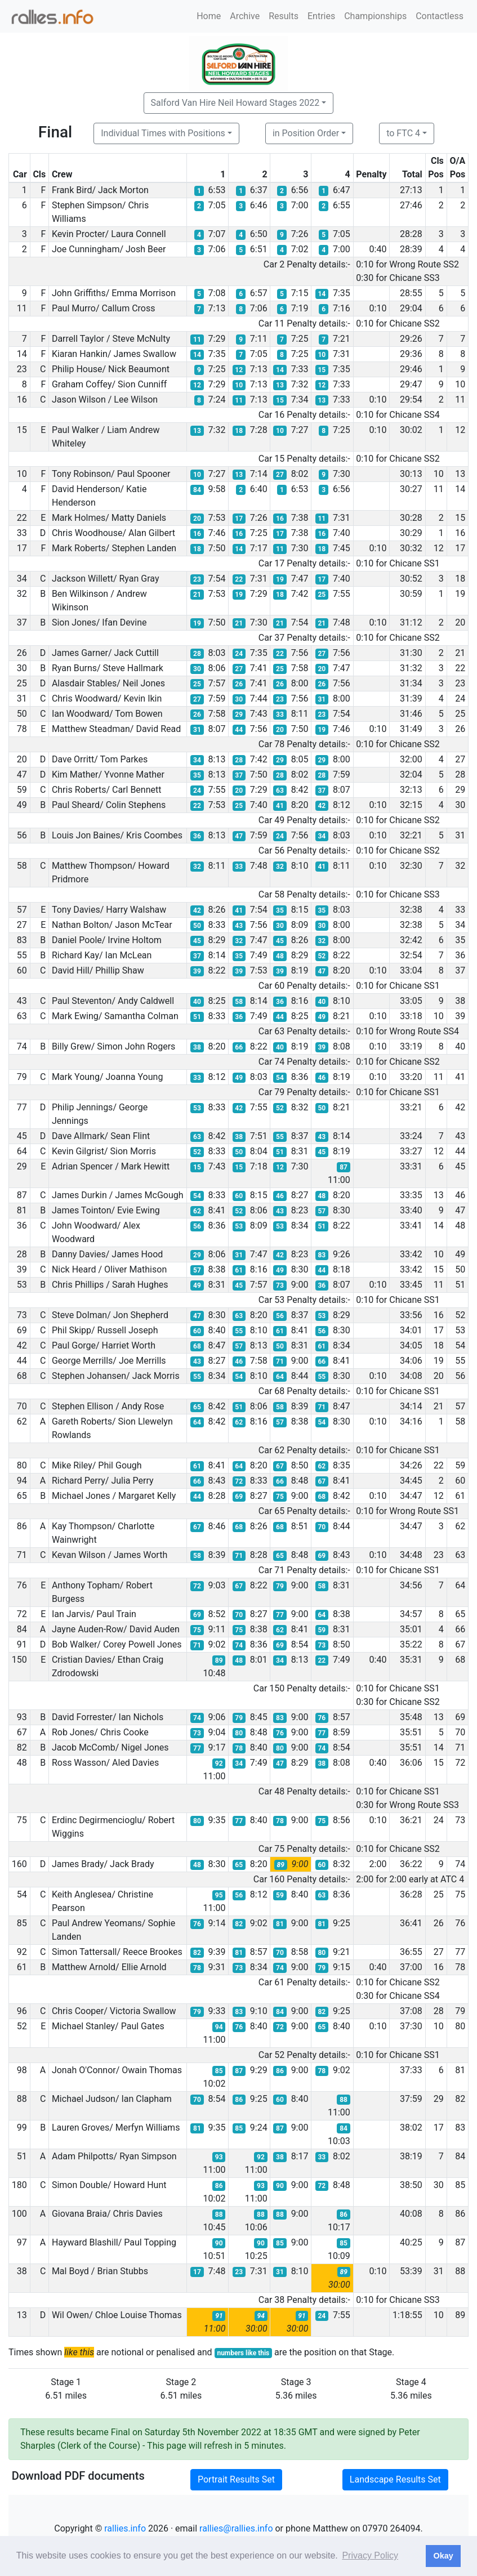 The height and width of the screenshot is (2576, 477). I want to click on to FTC 4, so click(403, 133).